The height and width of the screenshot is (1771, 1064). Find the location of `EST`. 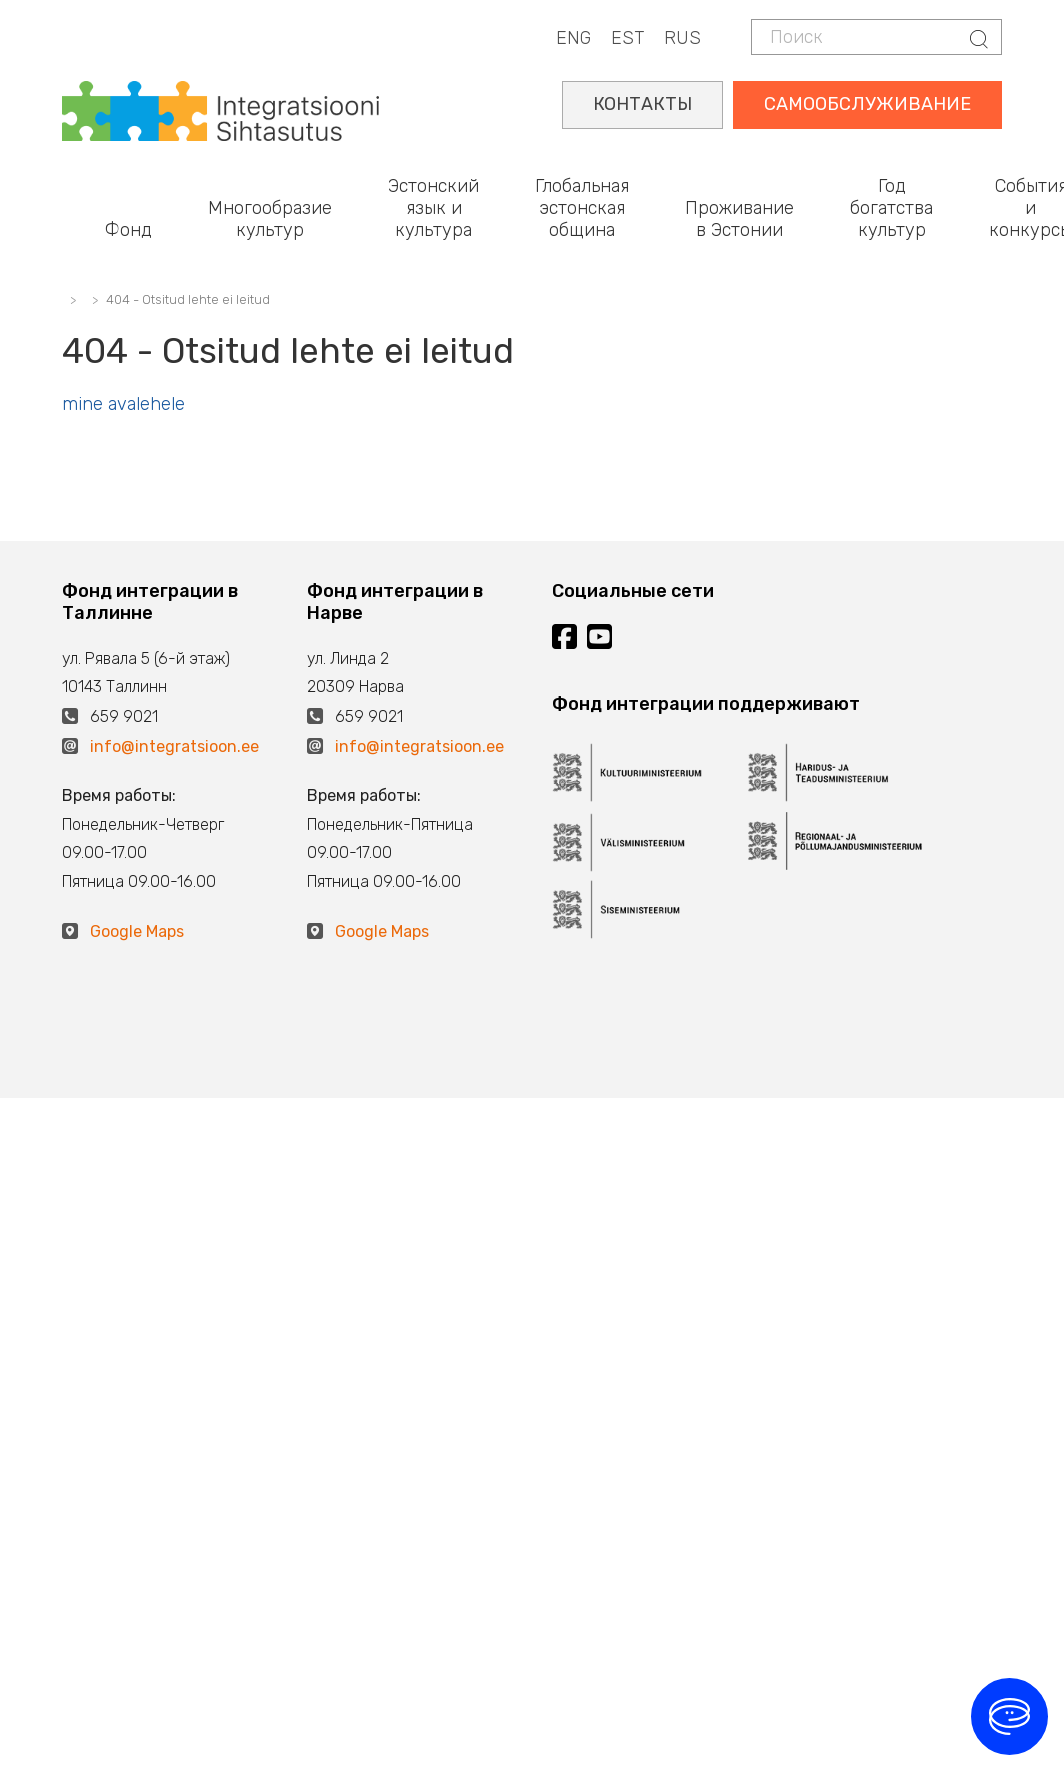

EST is located at coordinates (627, 38).